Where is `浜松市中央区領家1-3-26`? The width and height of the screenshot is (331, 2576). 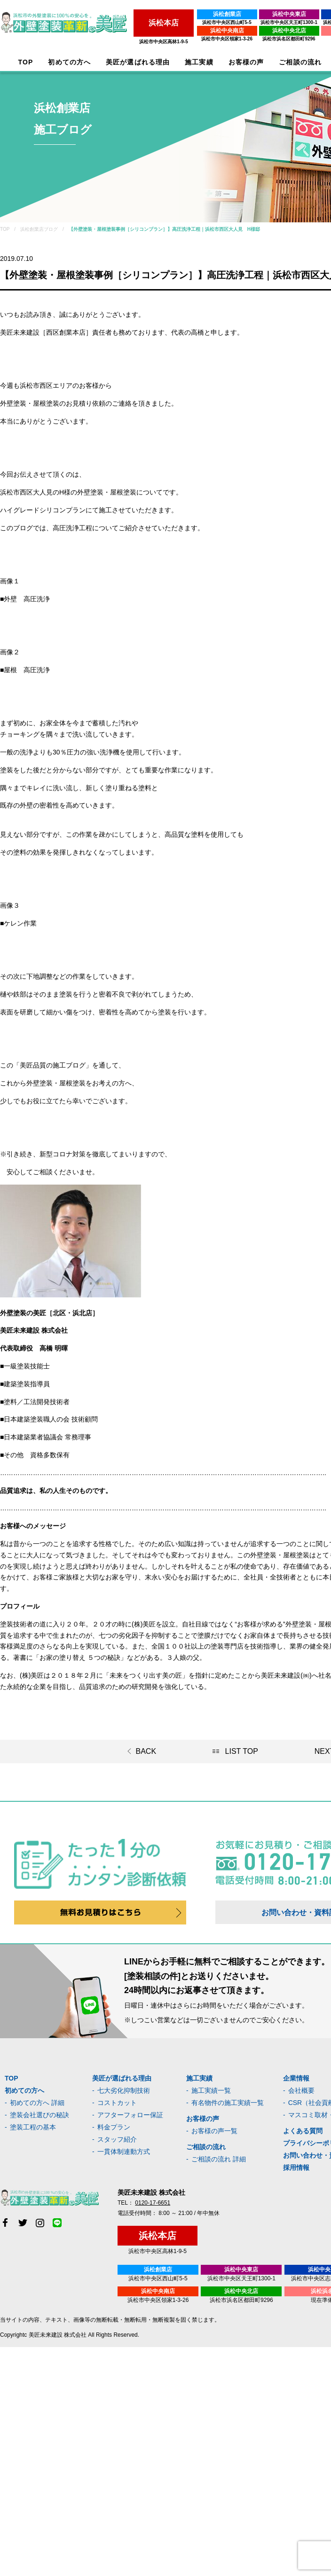 浜松市中央区領家1-3-26 is located at coordinates (225, 38).